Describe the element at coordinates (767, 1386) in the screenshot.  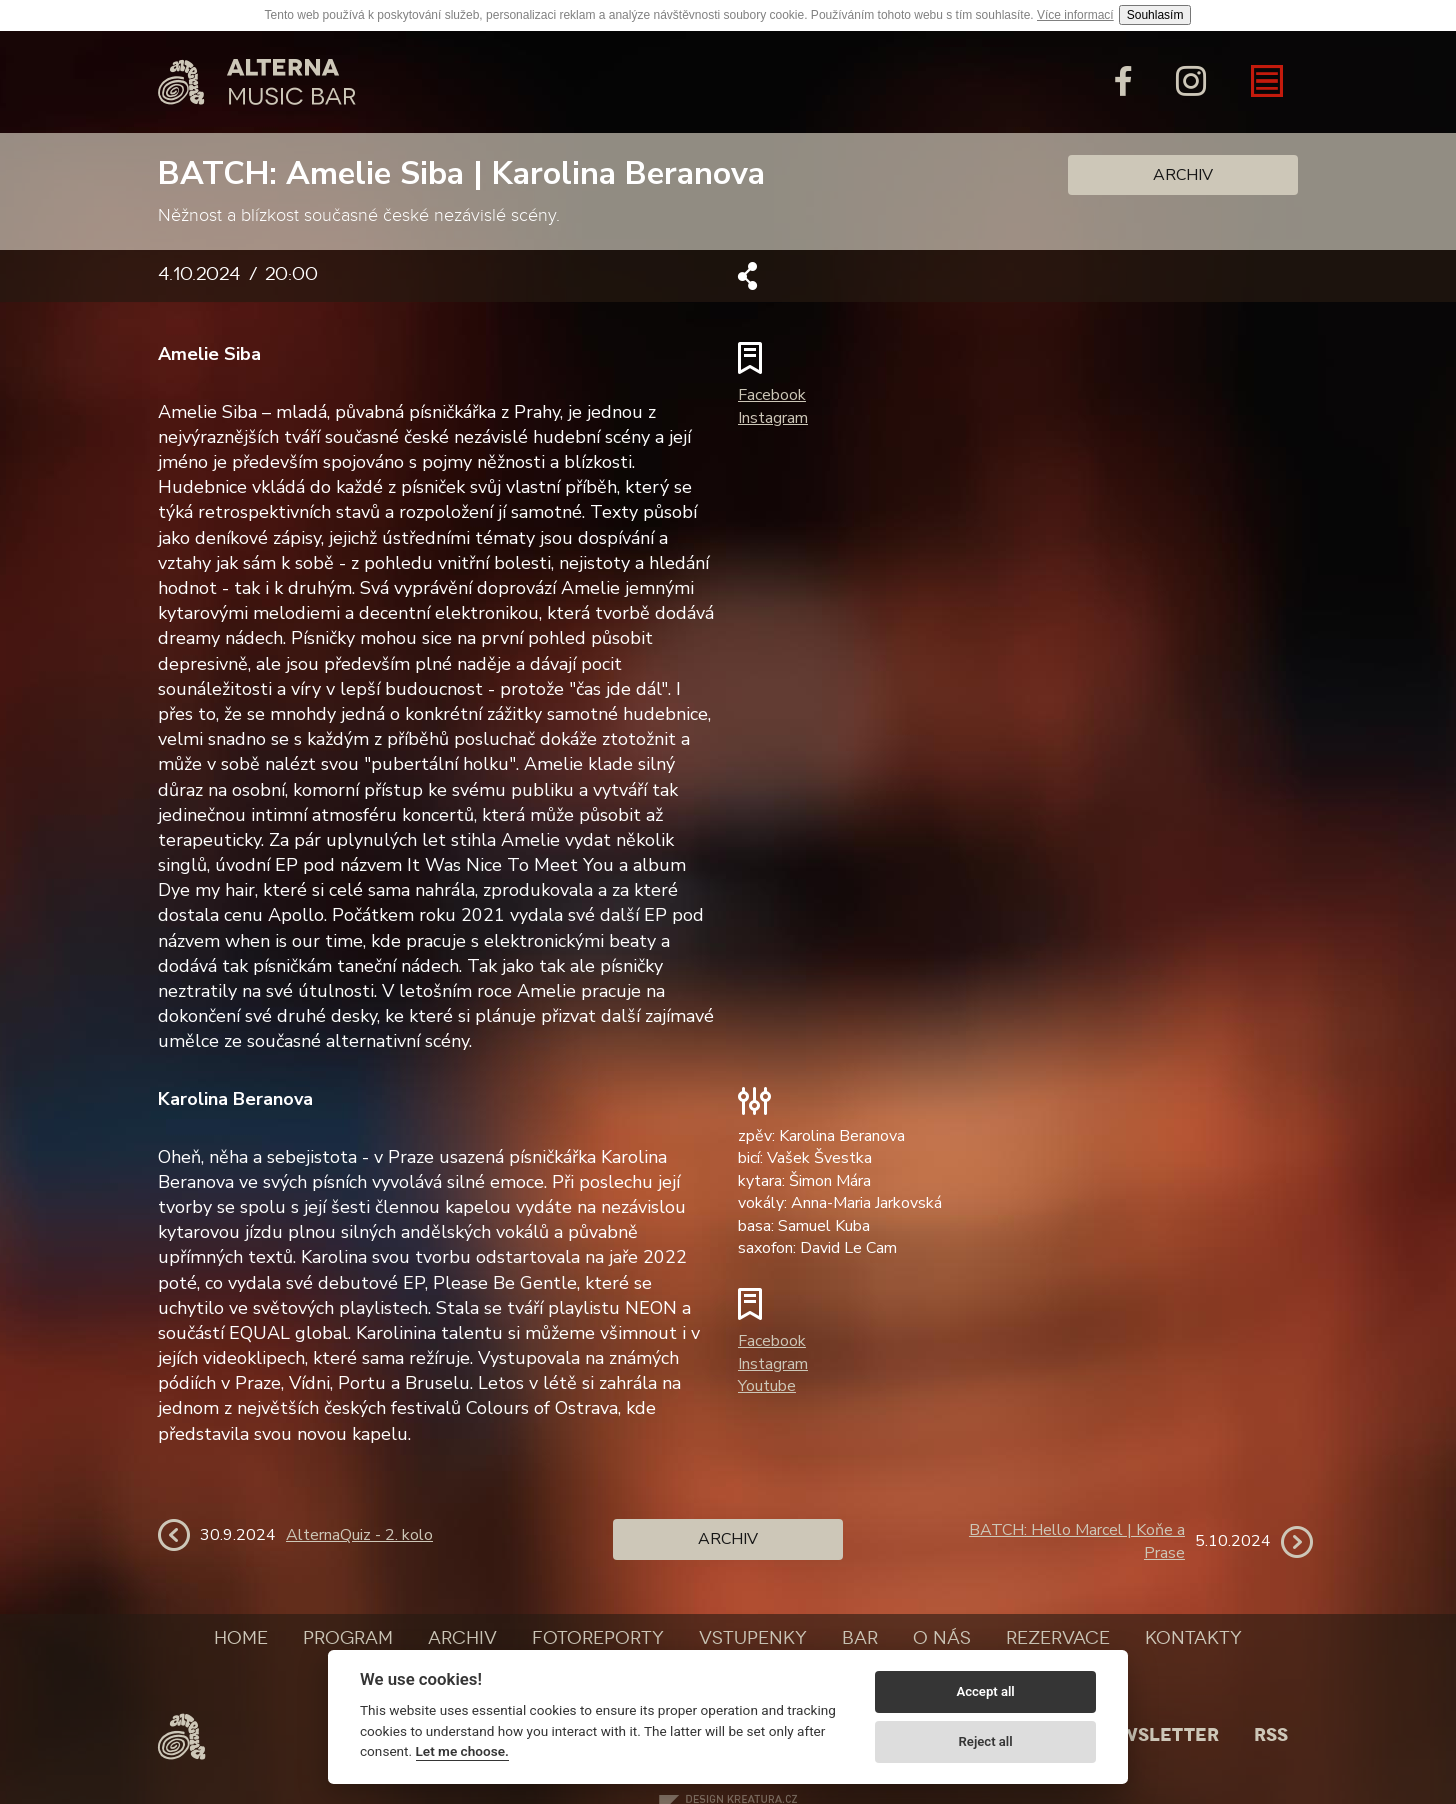
I see `Youtube` at that location.